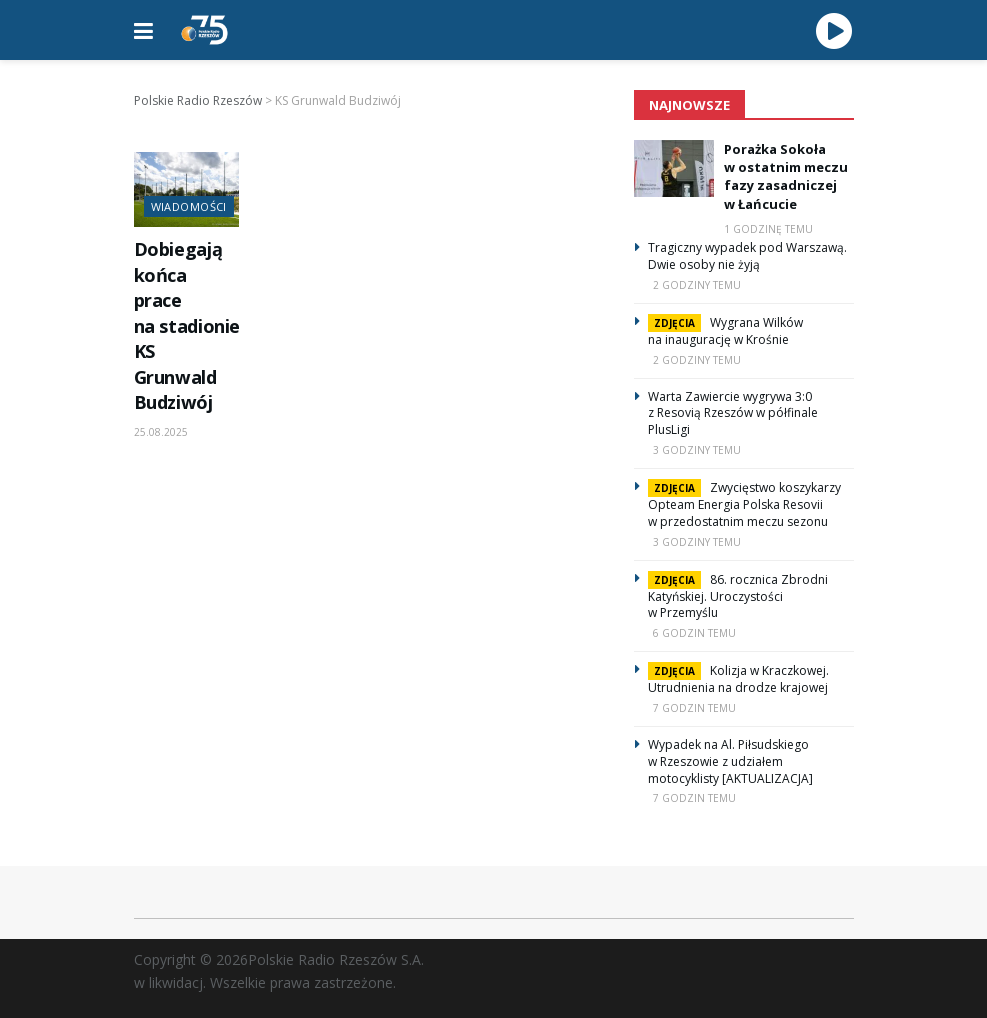 The image size is (987, 1018). What do you see at coordinates (730, 761) in the screenshot?
I see `Wypadek na Al. Piłsudskiego w Rzeszowie z udziałem motocyklisty [AKTUALIZACJA]` at bounding box center [730, 761].